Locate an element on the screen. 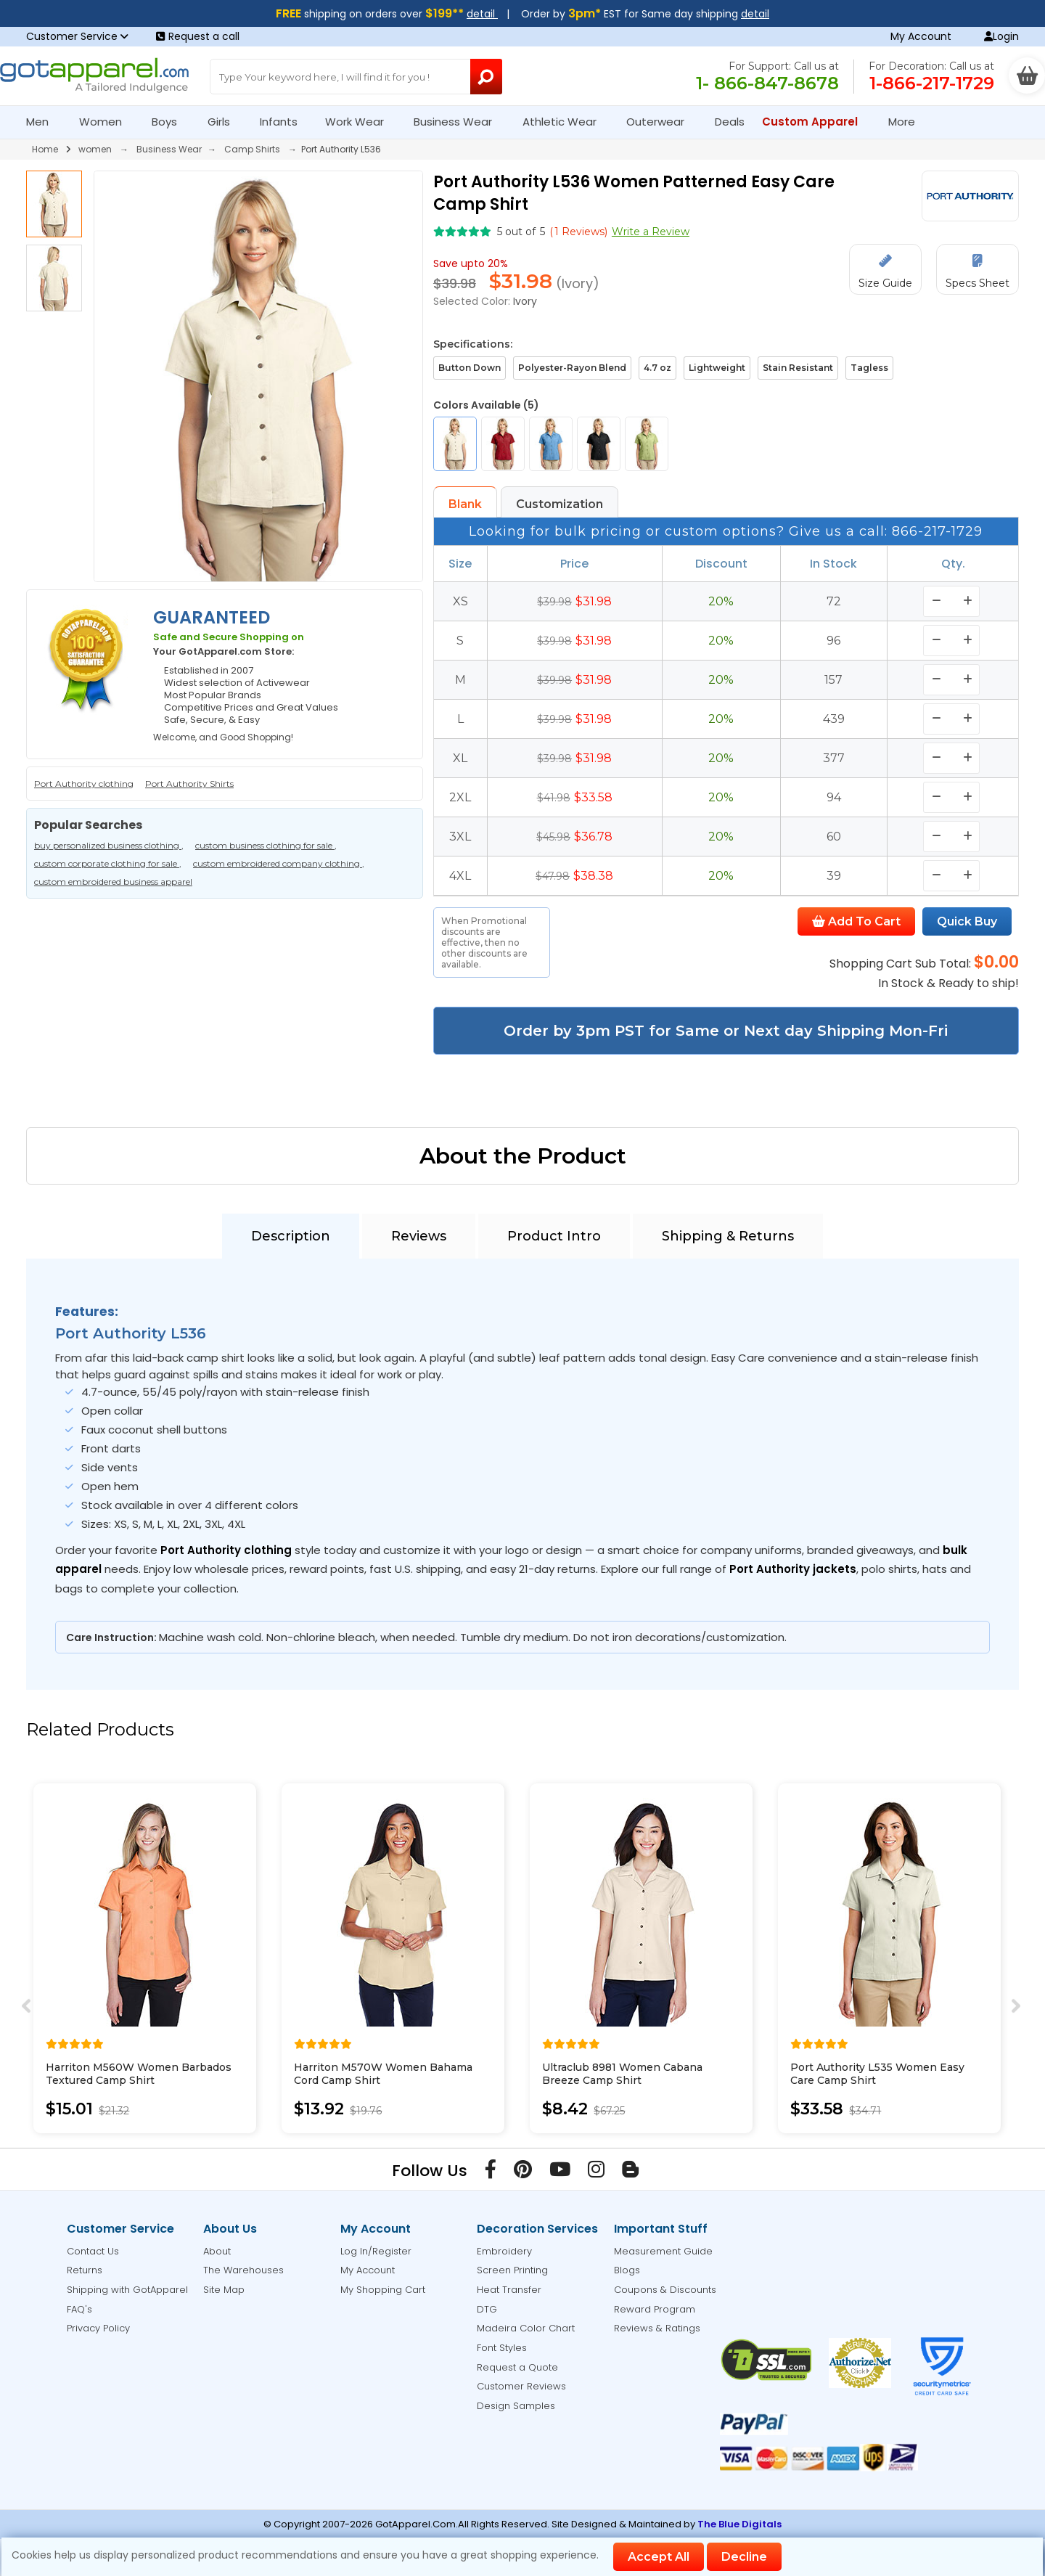  custom business clothing for sale , is located at coordinates (266, 845).